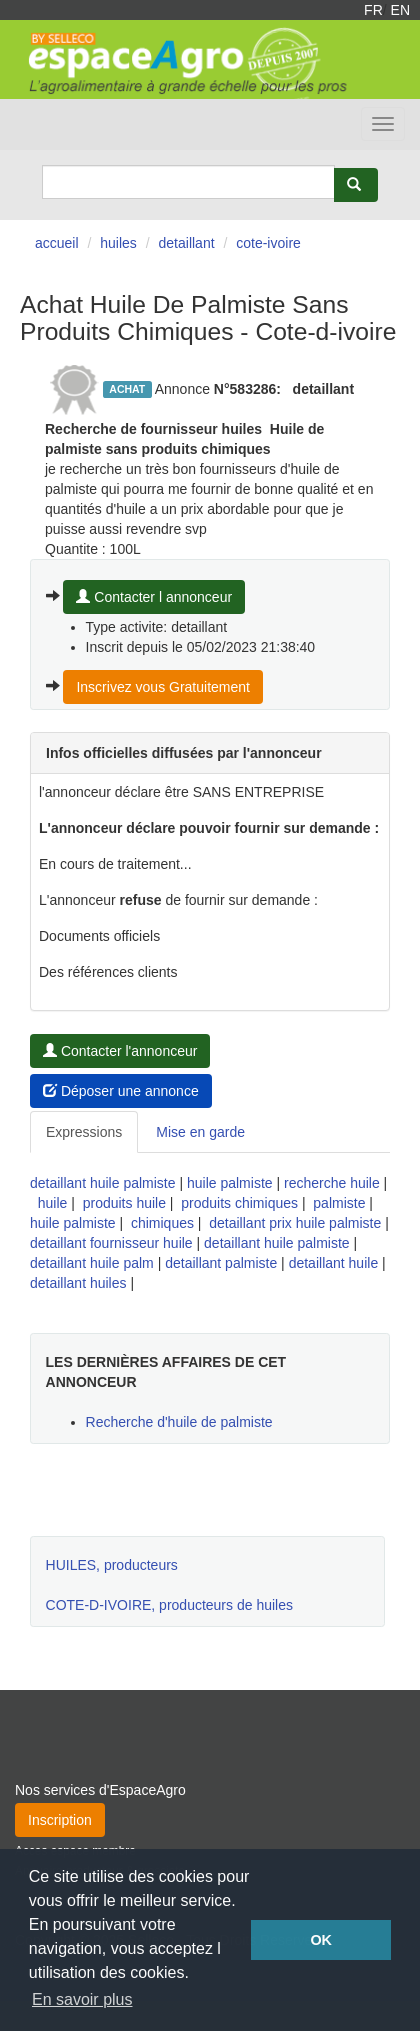 This screenshot has height=2031, width=420. What do you see at coordinates (169, 1605) in the screenshot?
I see `COTE-D-IVOIRE, producteurs de huiles` at bounding box center [169, 1605].